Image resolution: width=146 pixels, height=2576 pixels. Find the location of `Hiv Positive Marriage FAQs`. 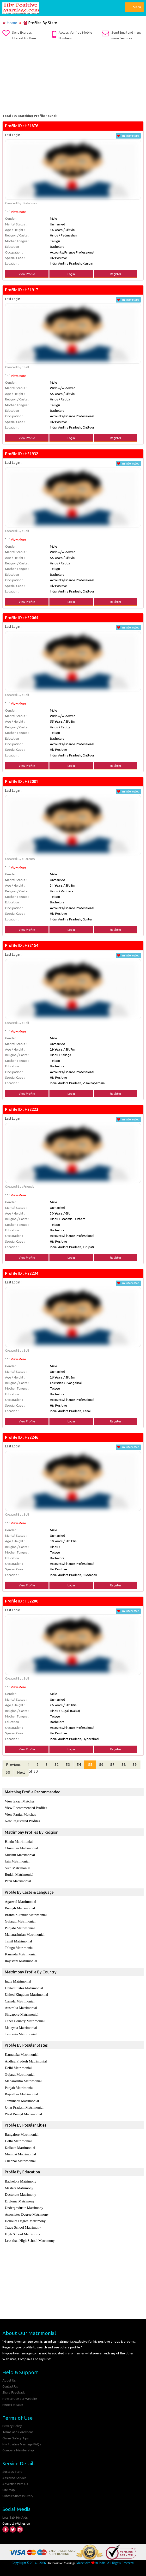

Hiv Positive Marriage FAQs is located at coordinates (22, 2444).